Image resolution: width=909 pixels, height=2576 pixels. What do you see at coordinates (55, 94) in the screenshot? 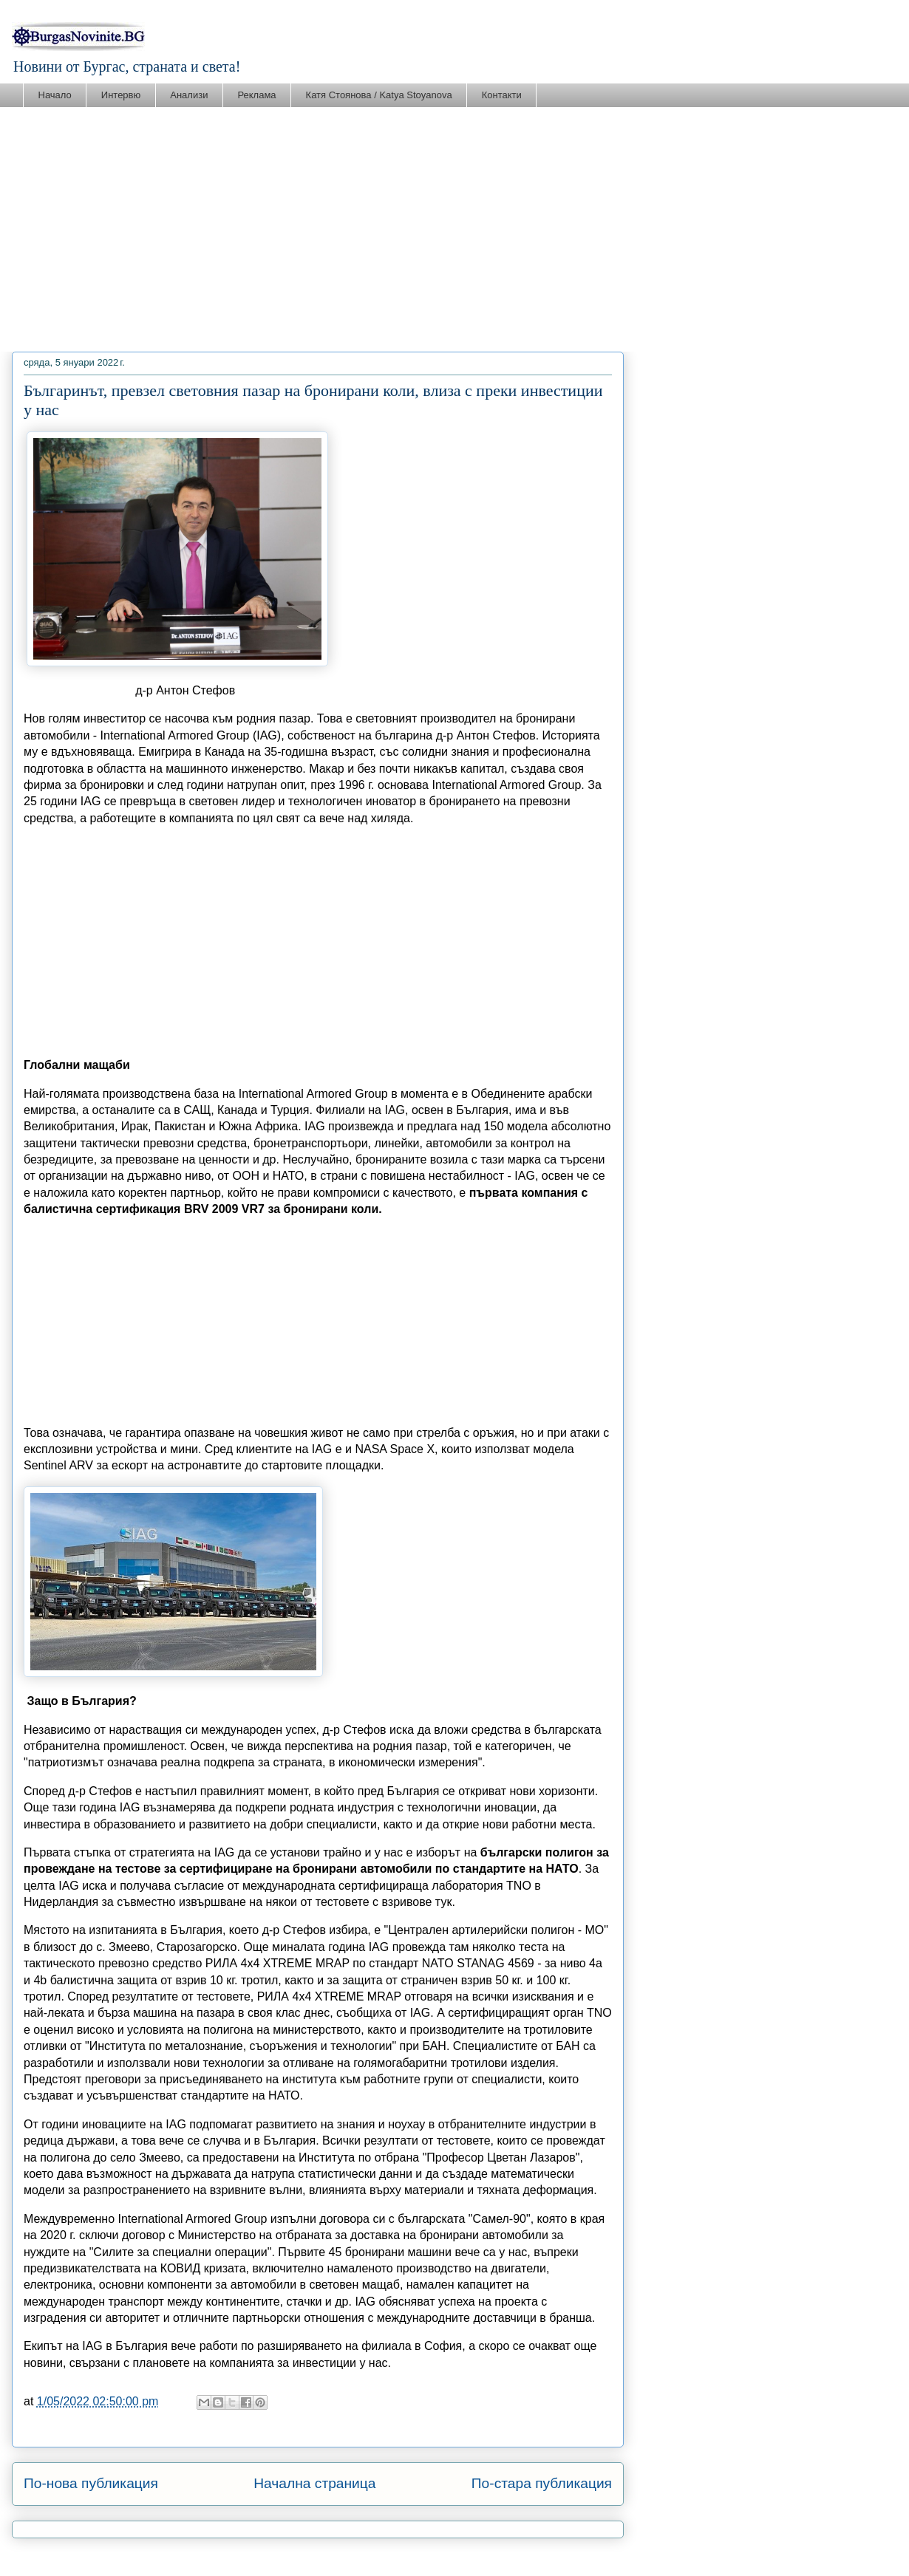
I see `Начало` at bounding box center [55, 94].